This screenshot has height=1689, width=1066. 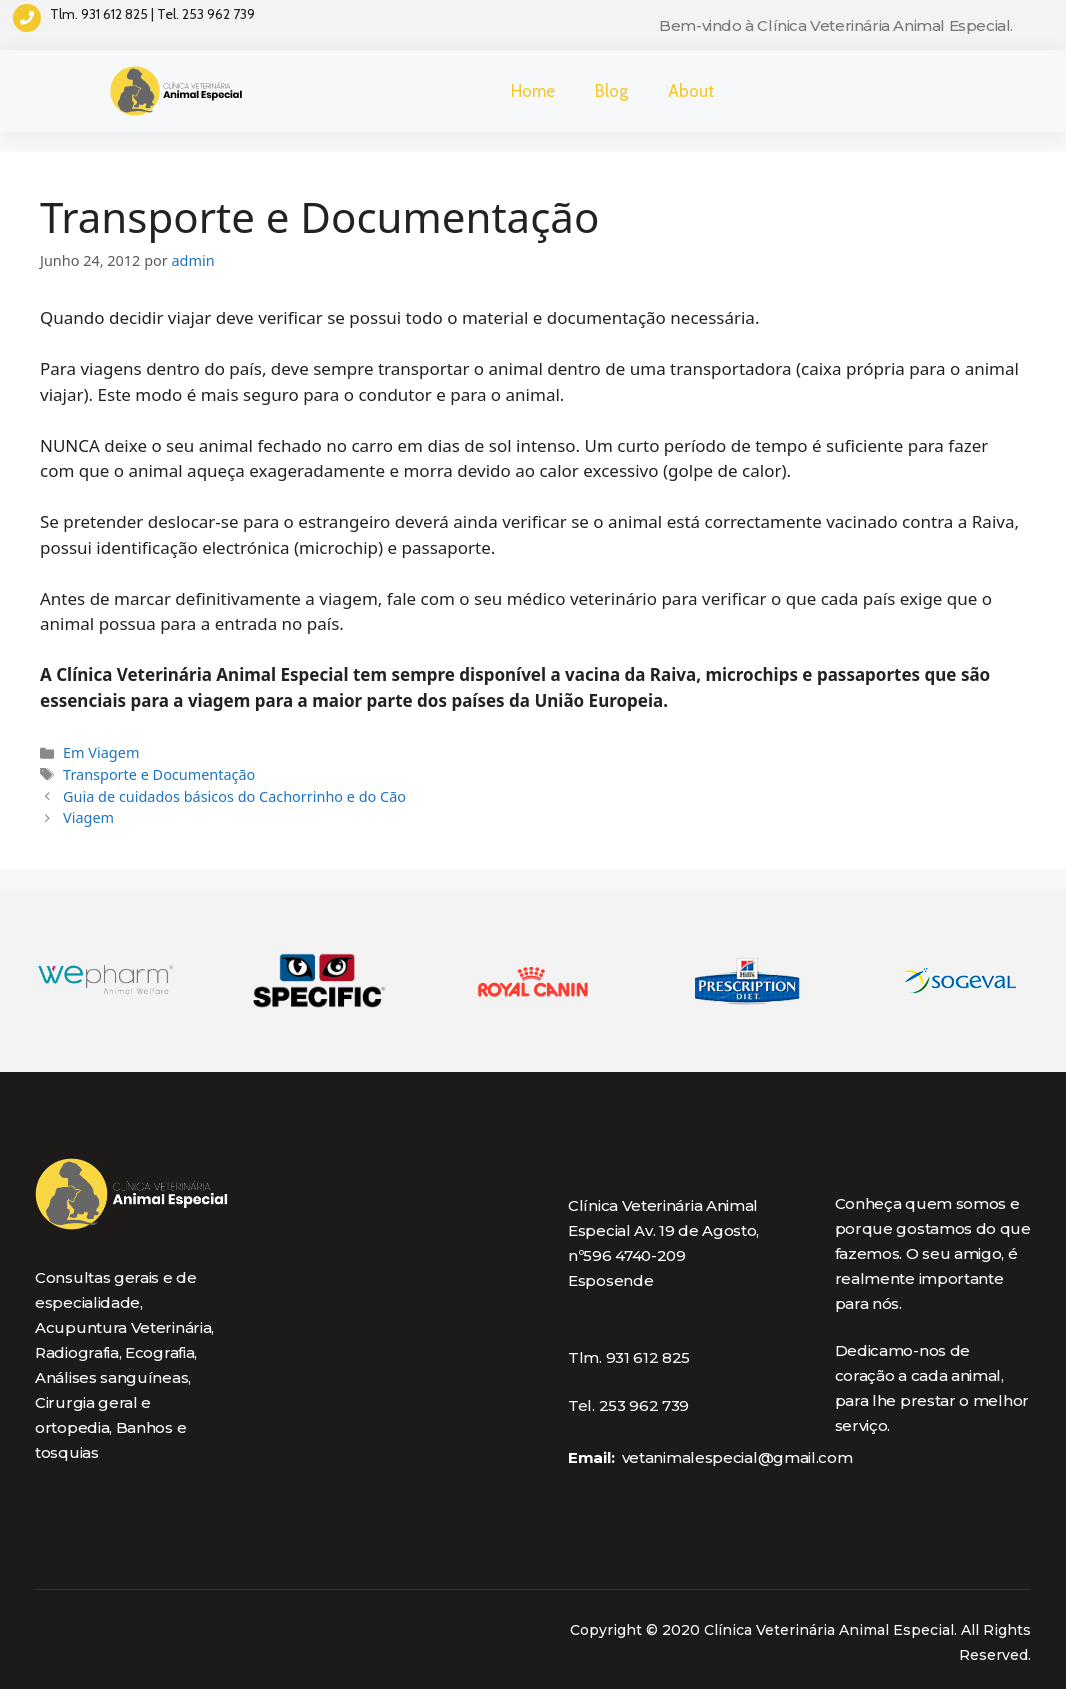 What do you see at coordinates (533, 91) in the screenshot?
I see `Home` at bounding box center [533, 91].